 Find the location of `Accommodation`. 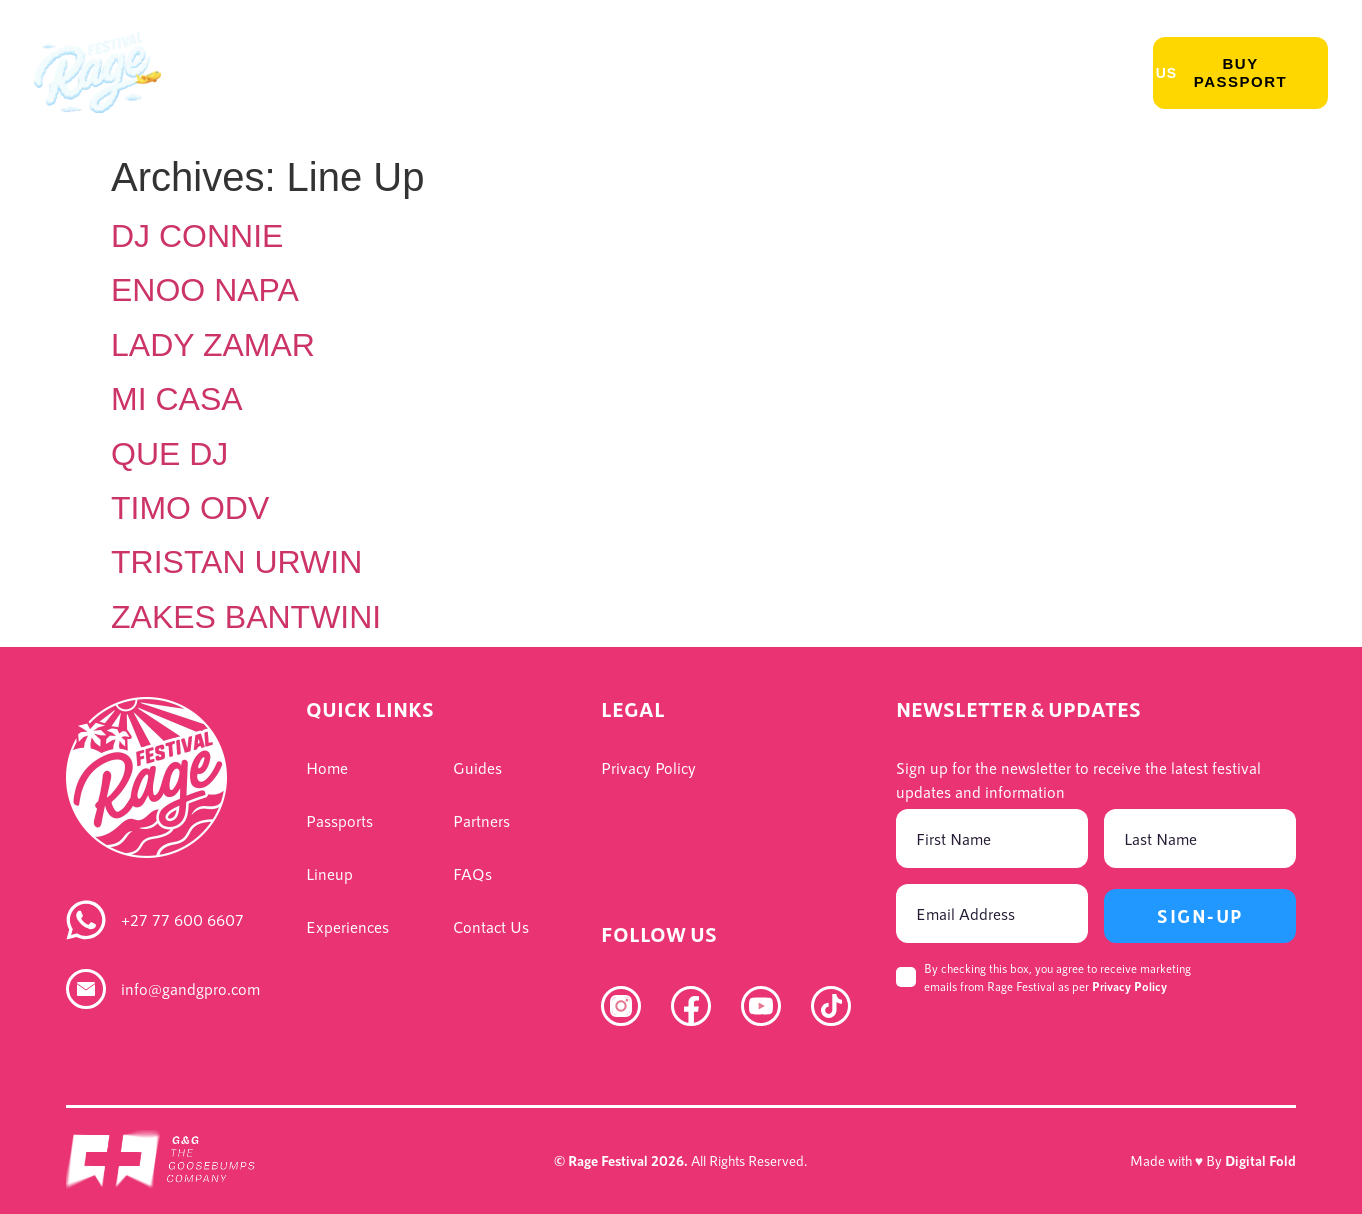

Accommodation is located at coordinates (802, 73).